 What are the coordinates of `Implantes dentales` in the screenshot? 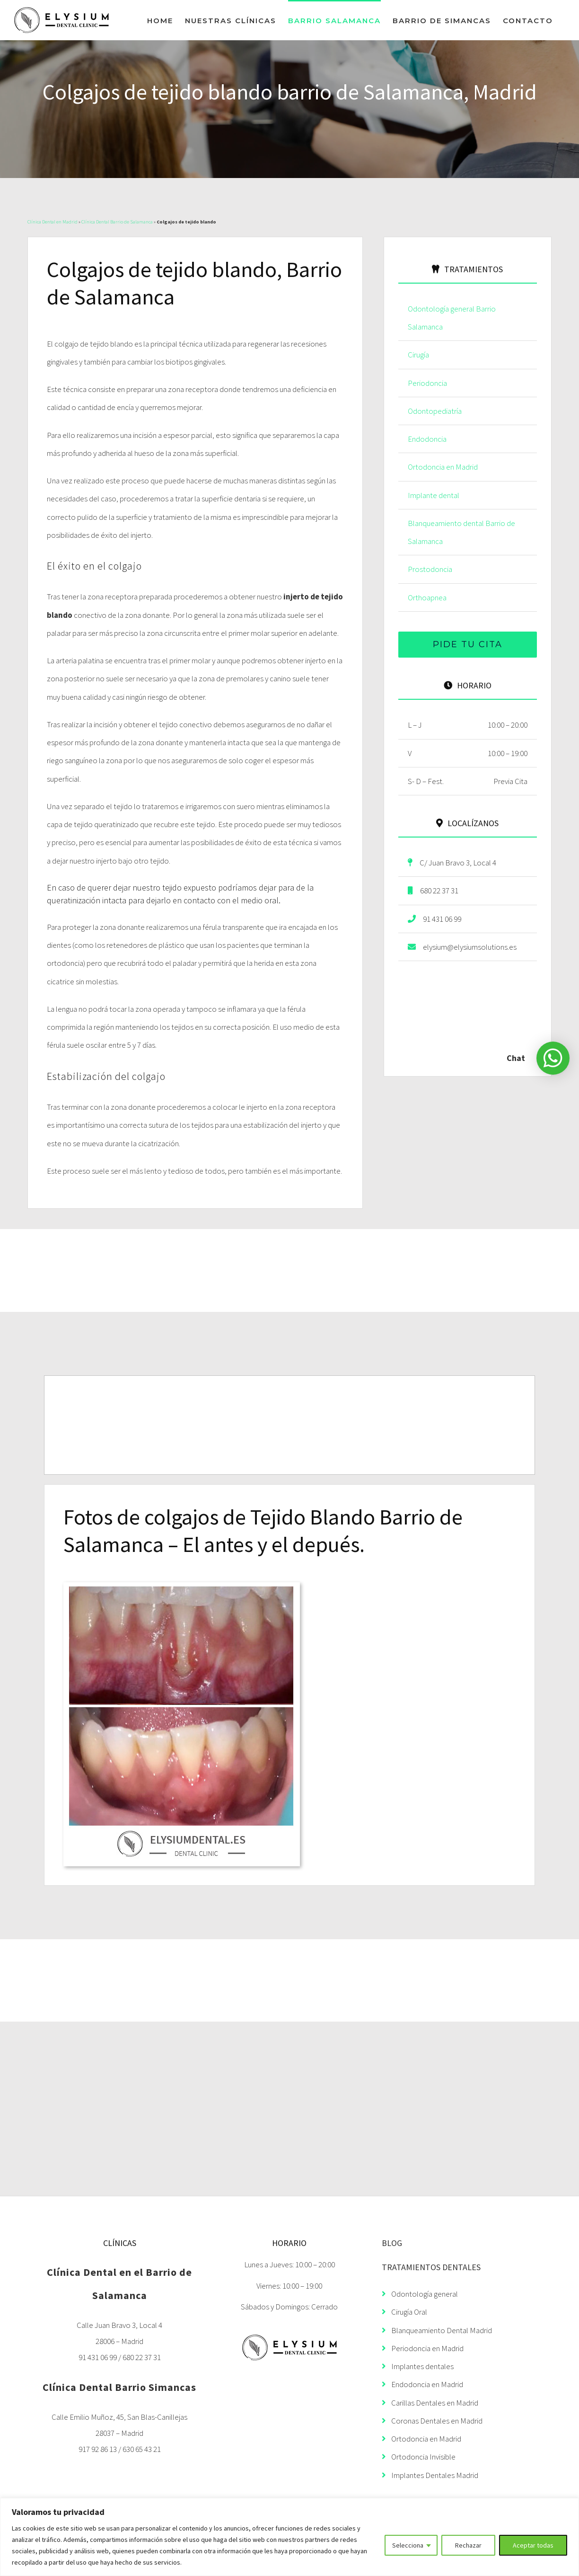 It's located at (418, 2366).